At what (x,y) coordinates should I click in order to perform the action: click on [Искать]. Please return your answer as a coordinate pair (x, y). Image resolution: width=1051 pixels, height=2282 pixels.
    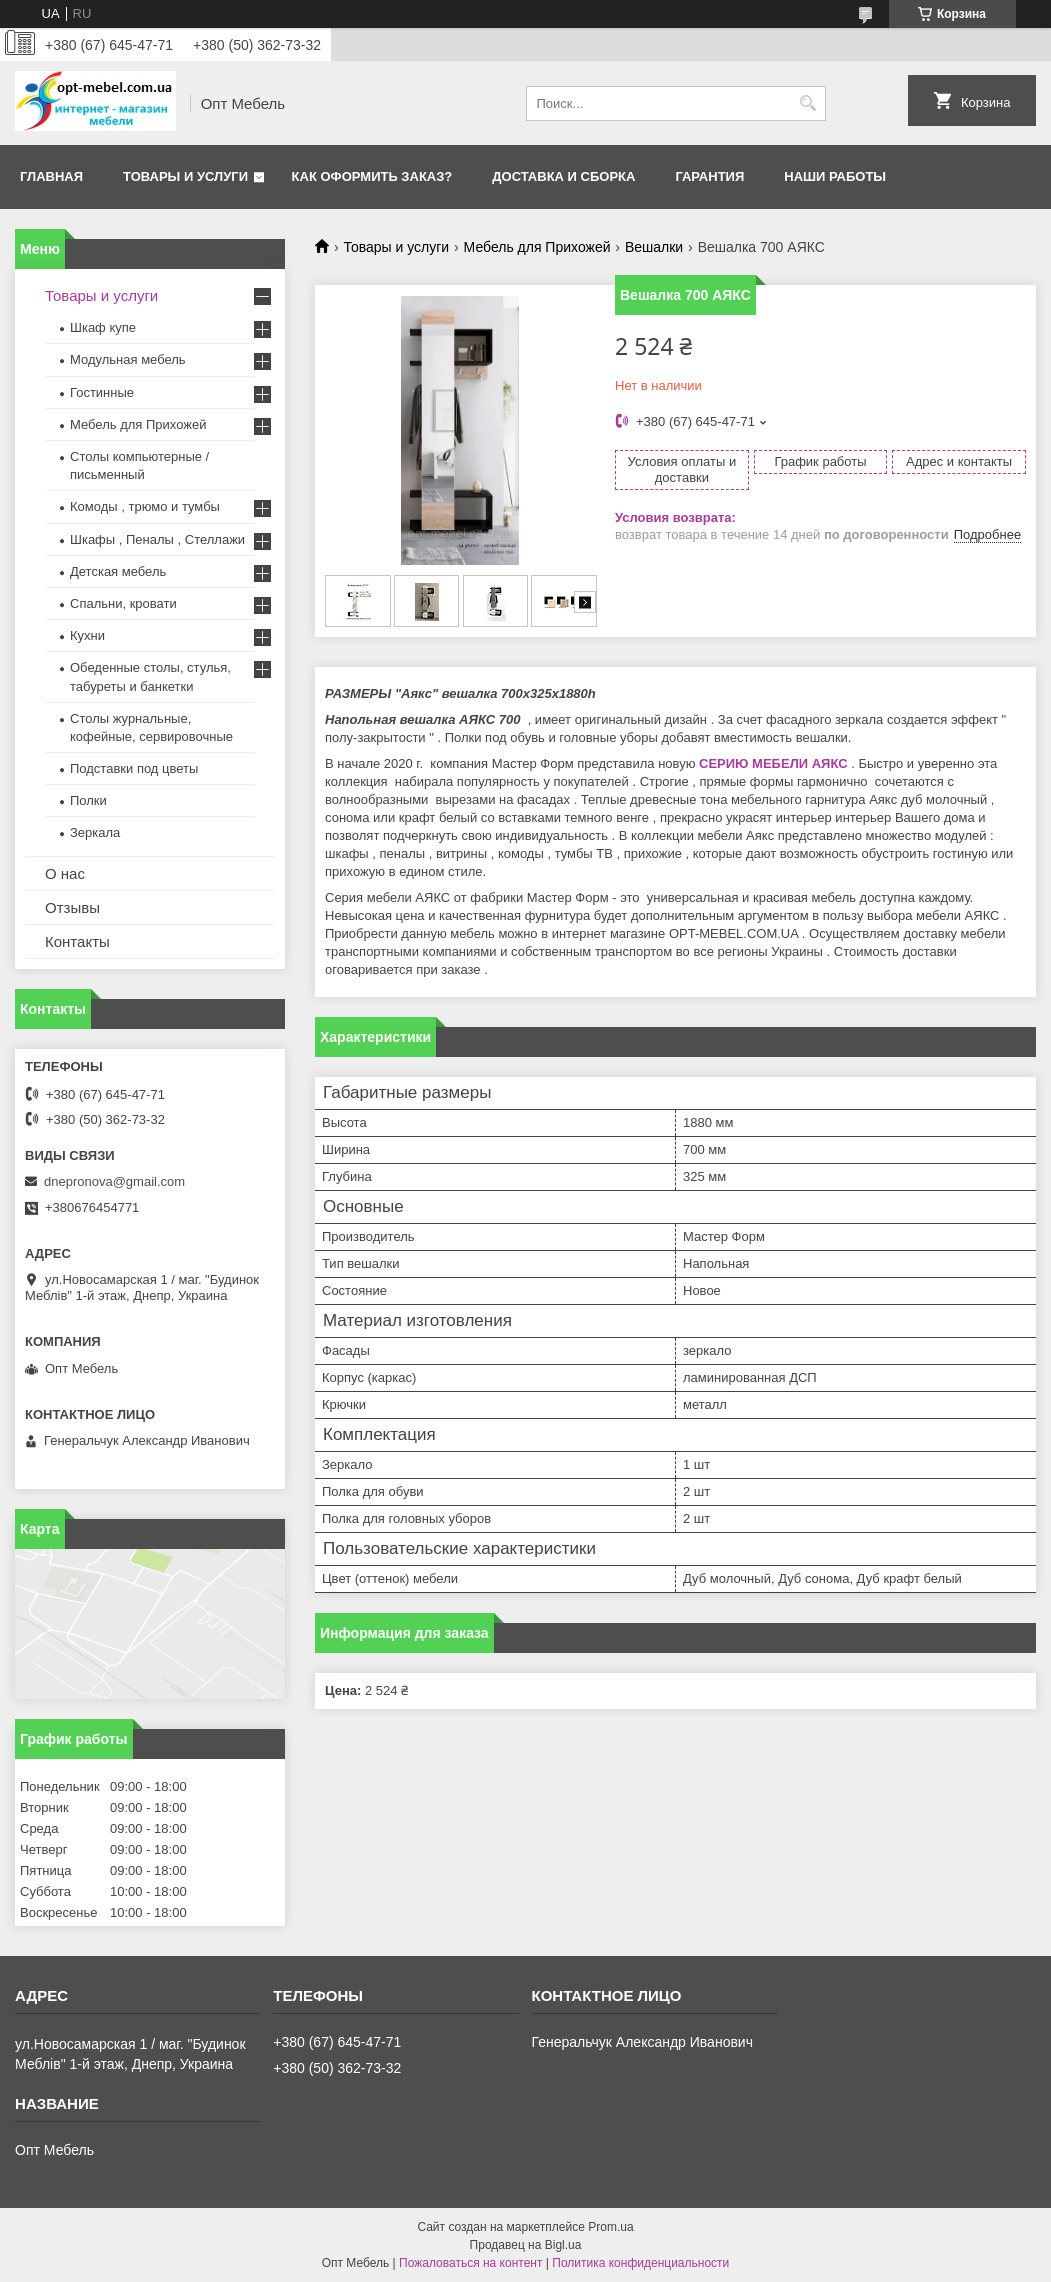
    Looking at the image, I should click on (808, 103).